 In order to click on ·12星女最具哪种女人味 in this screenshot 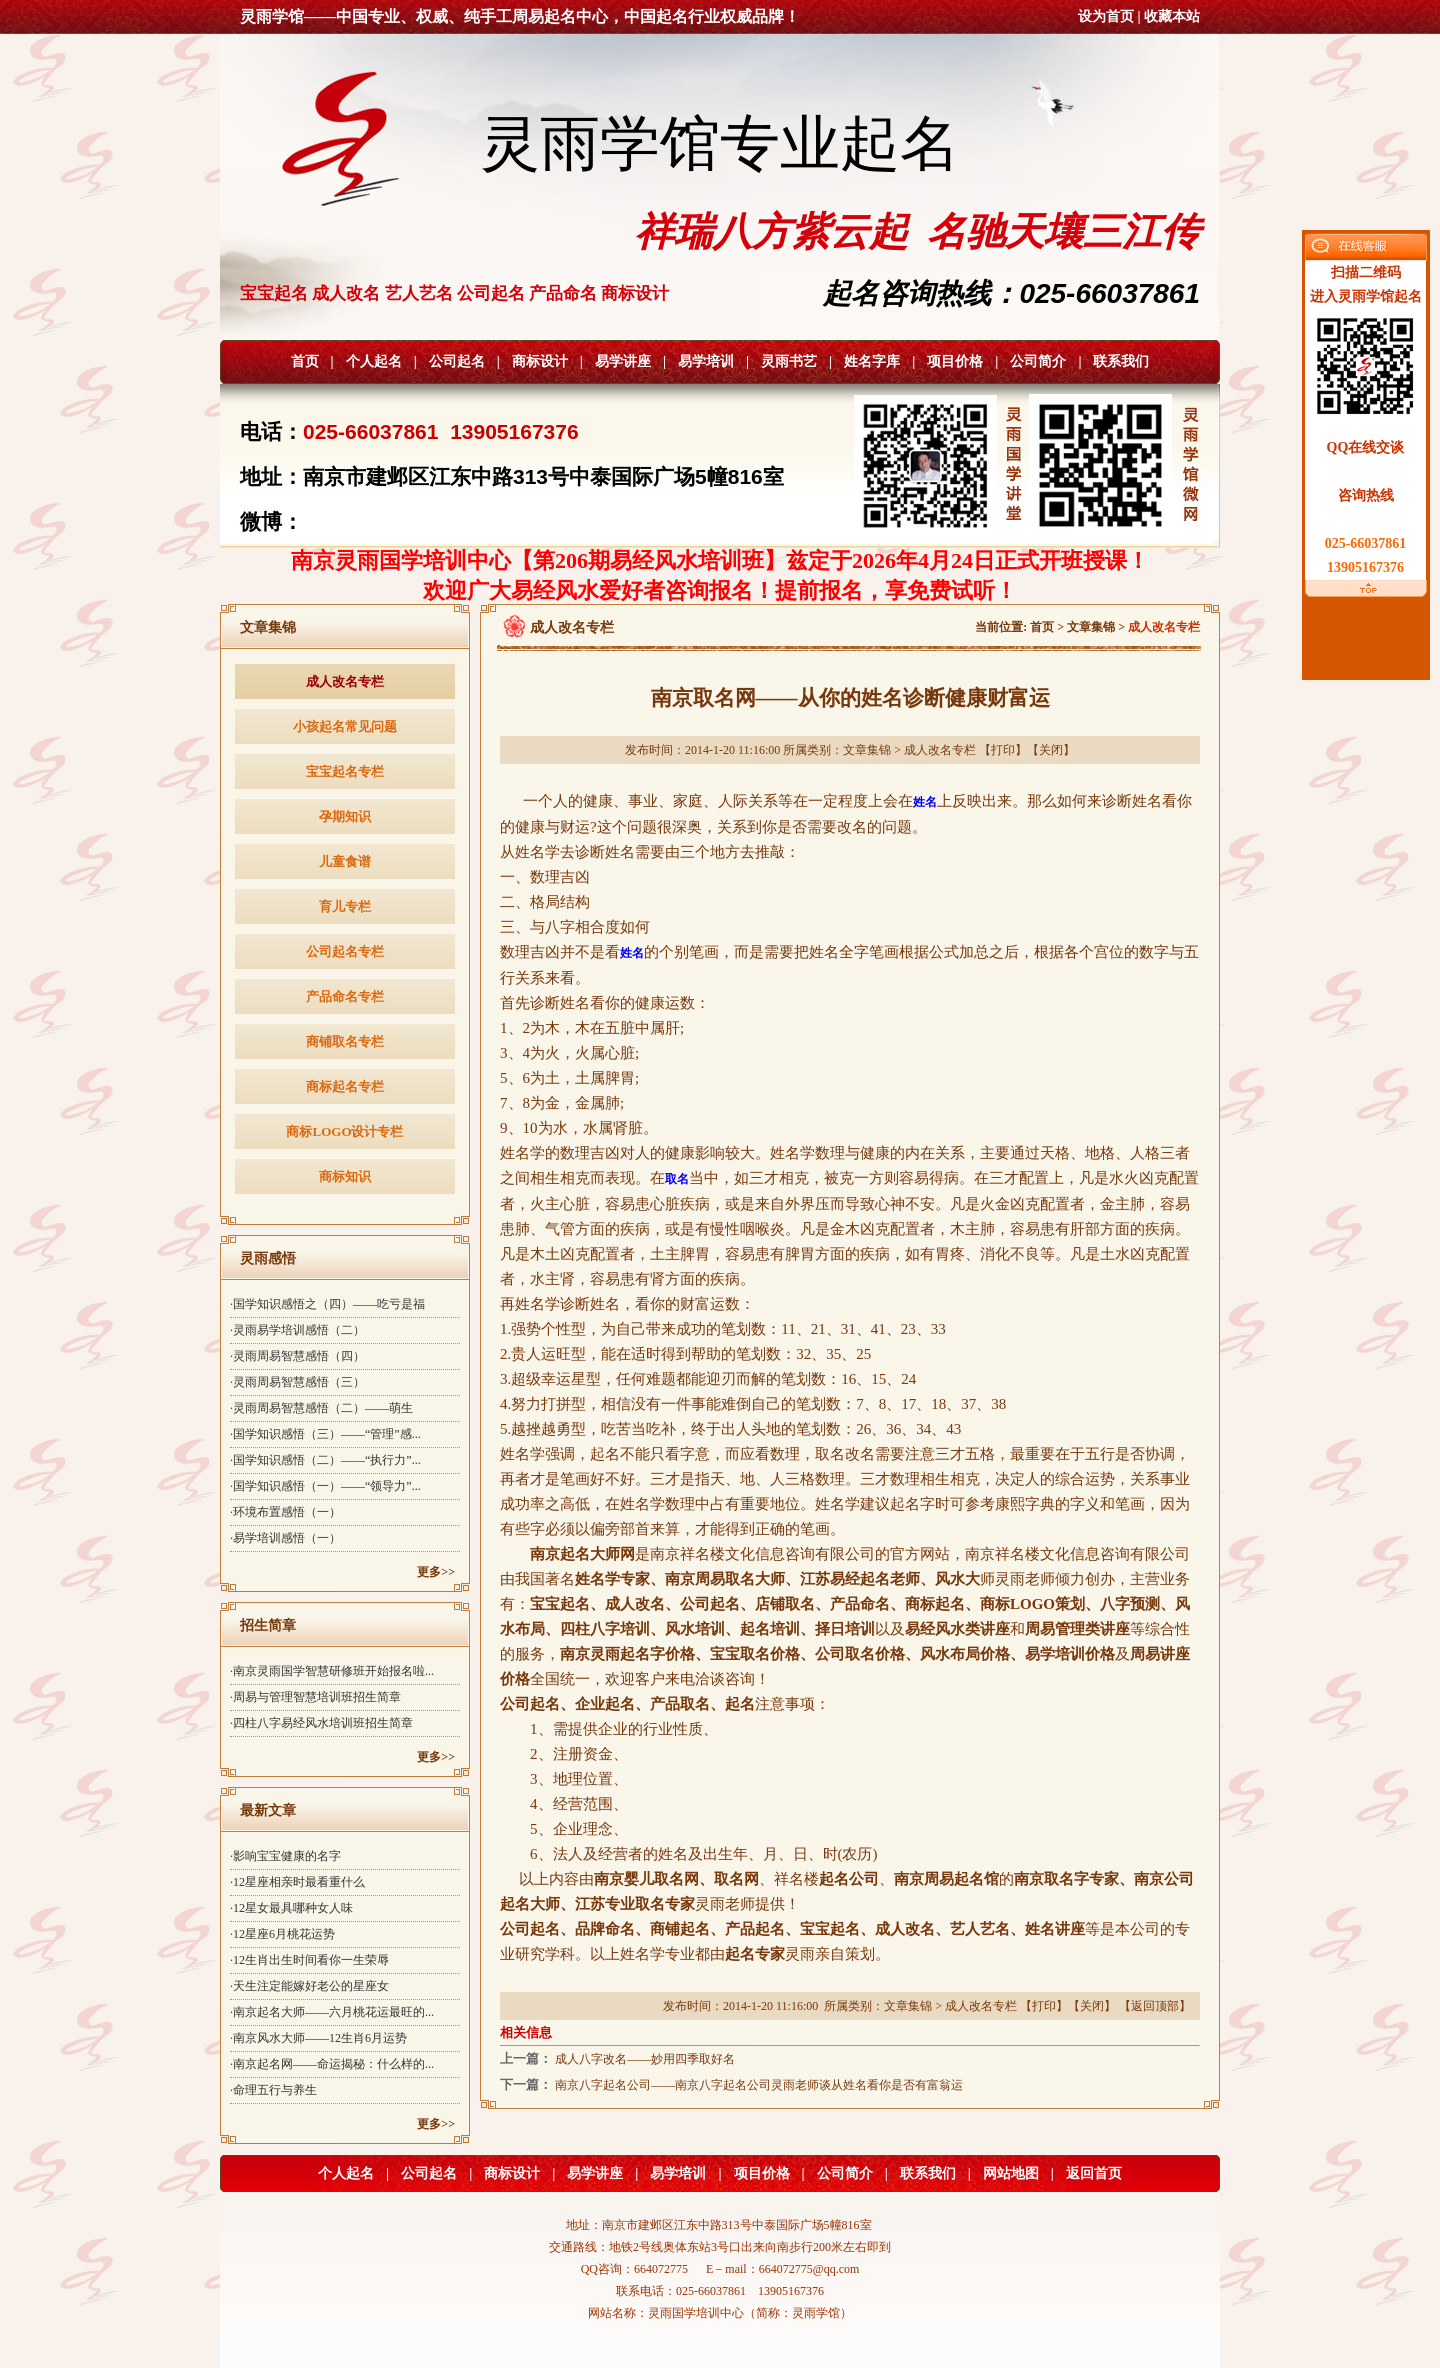, I will do `click(291, 1908)`.